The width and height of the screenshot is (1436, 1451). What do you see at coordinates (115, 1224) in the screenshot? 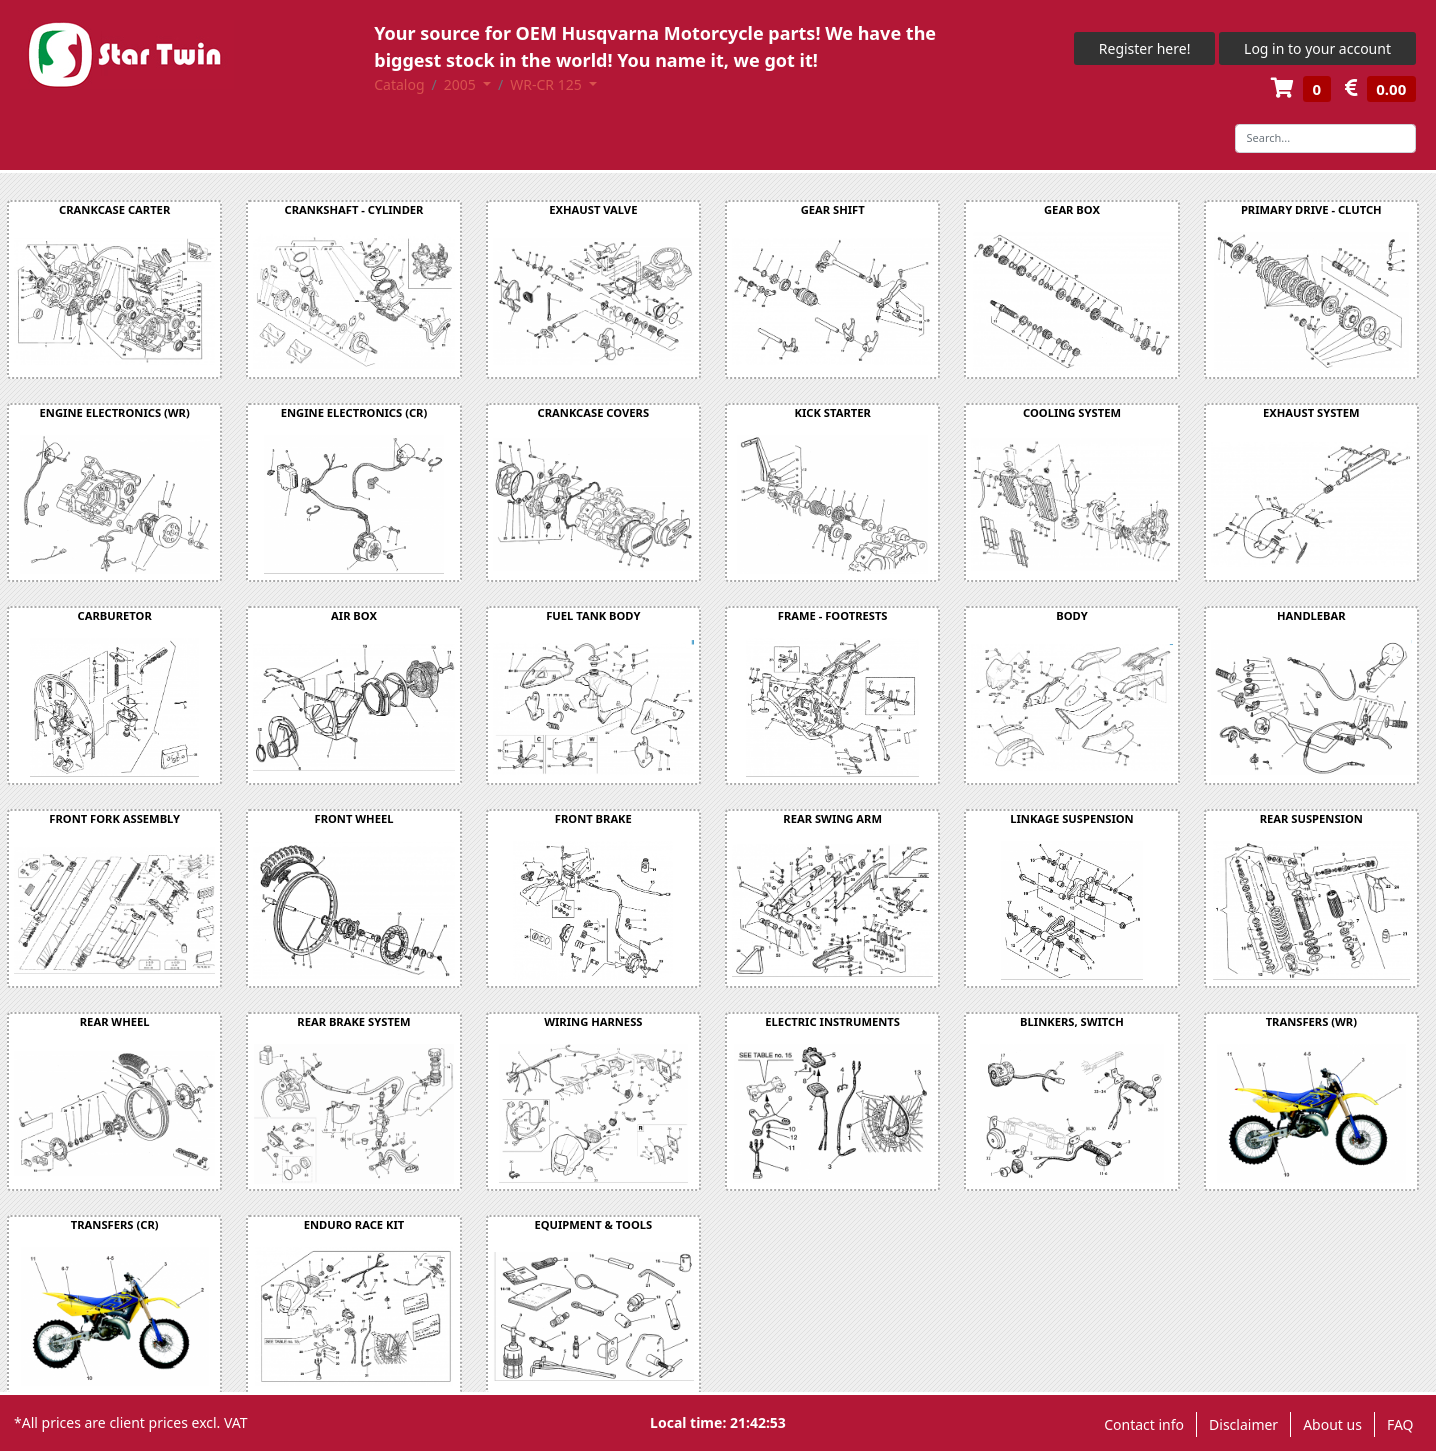
I see `TRANSFERS (CR)` at bounding box center [115, 1224].